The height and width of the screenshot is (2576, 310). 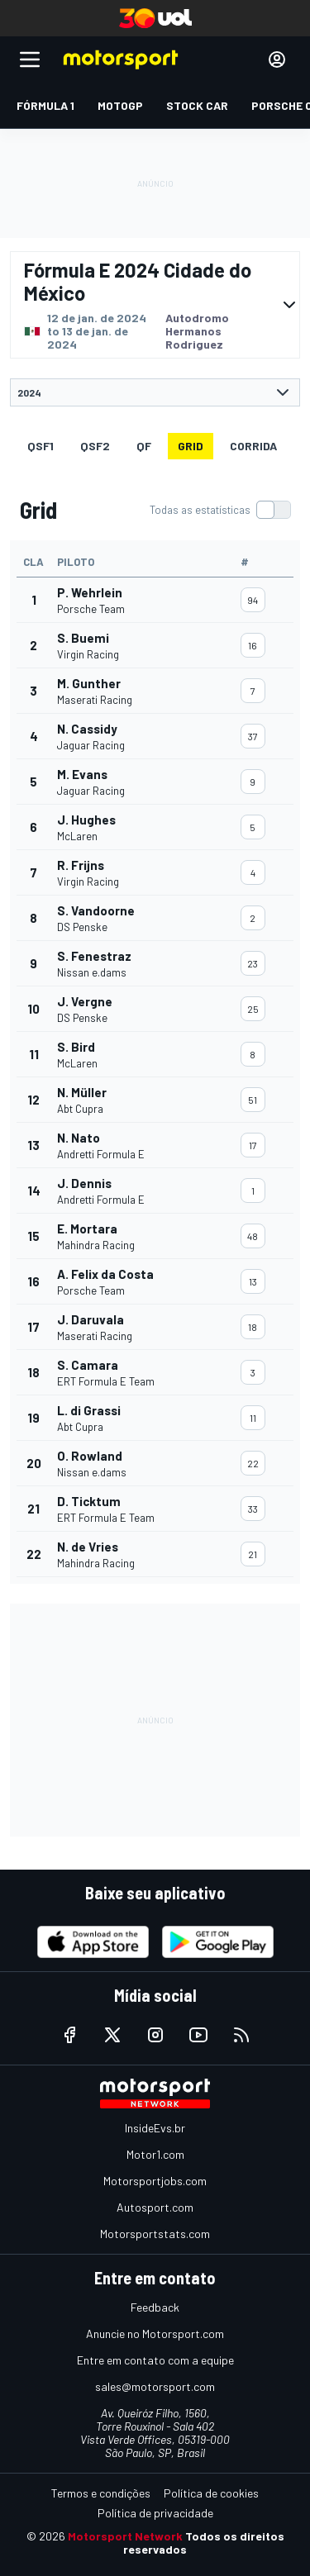 I want to click on Motor1.com, so click(x=155, y=2154).